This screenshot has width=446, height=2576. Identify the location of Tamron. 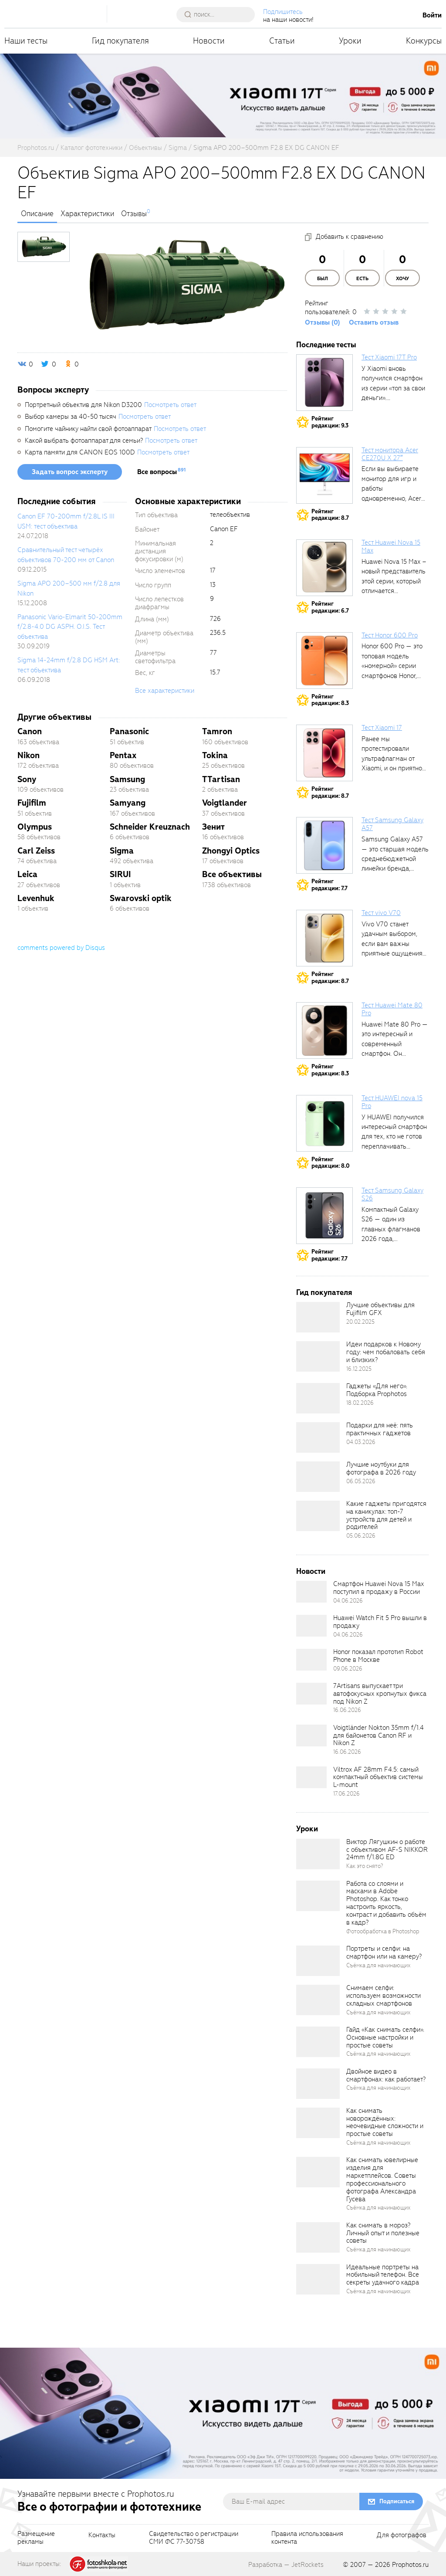
(217, 731).